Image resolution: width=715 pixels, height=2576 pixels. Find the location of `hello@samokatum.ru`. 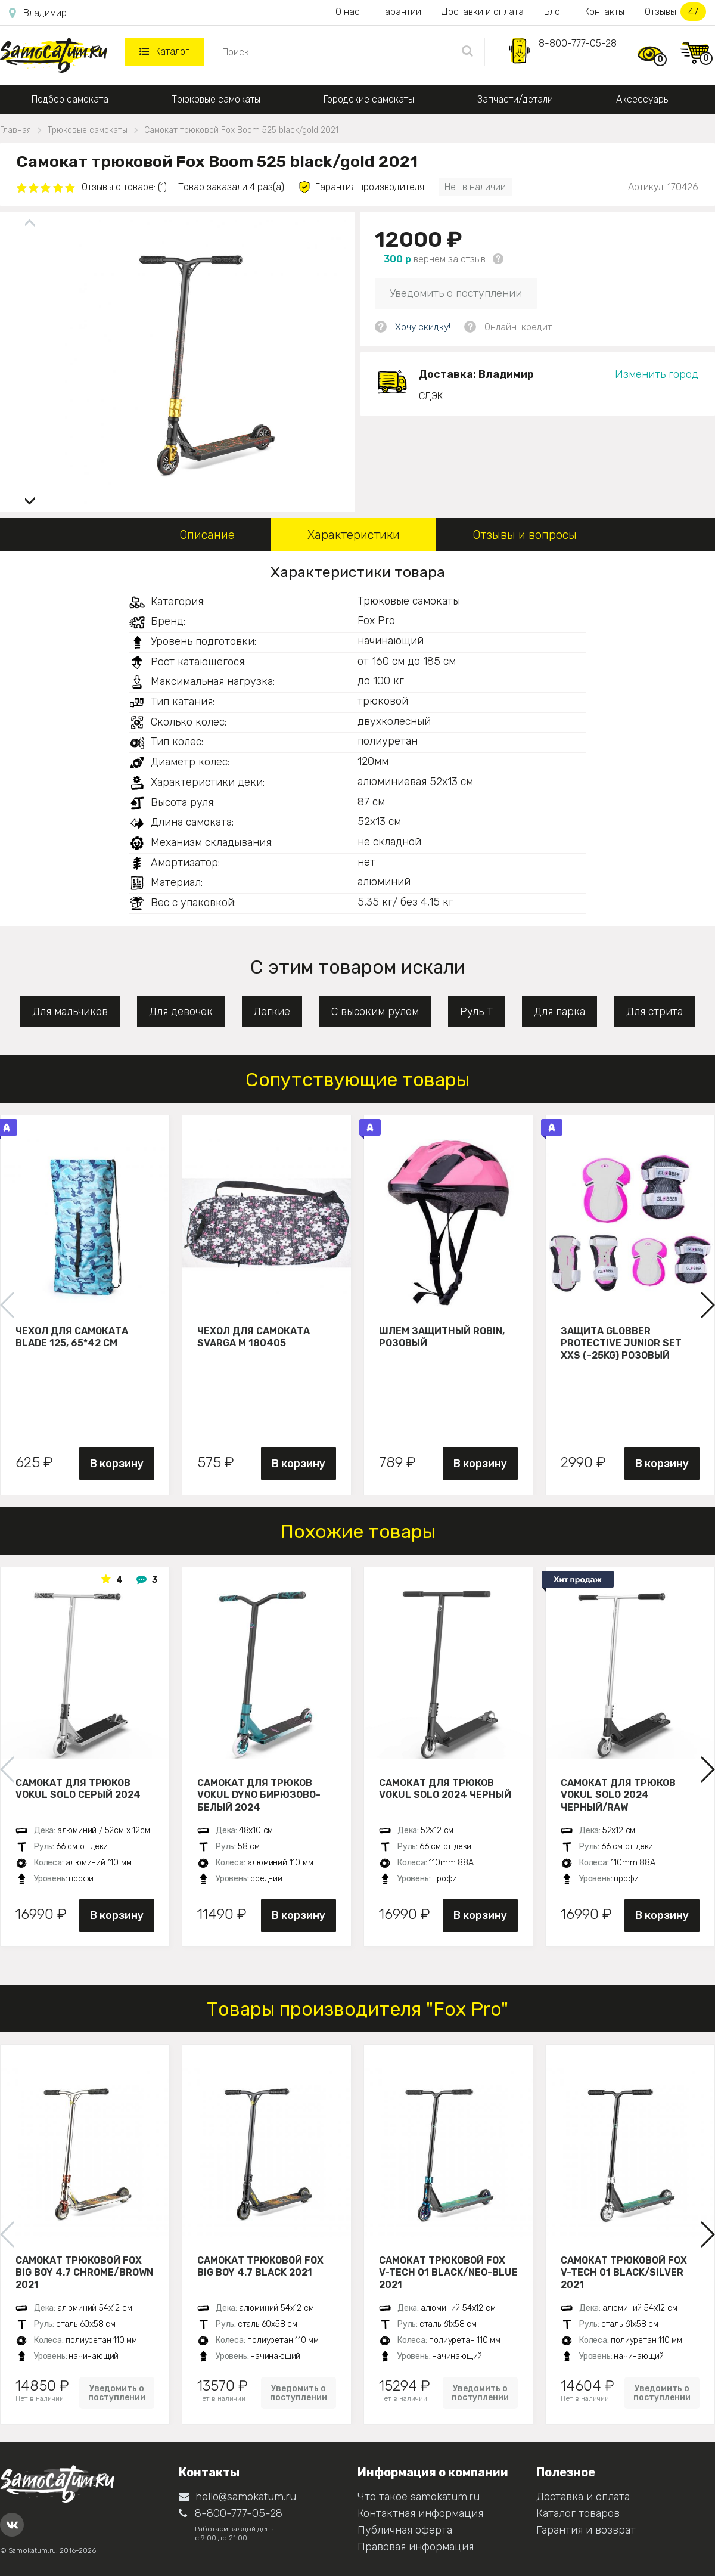

hello@samokatum.ru is located at coordinates (237, 2496).